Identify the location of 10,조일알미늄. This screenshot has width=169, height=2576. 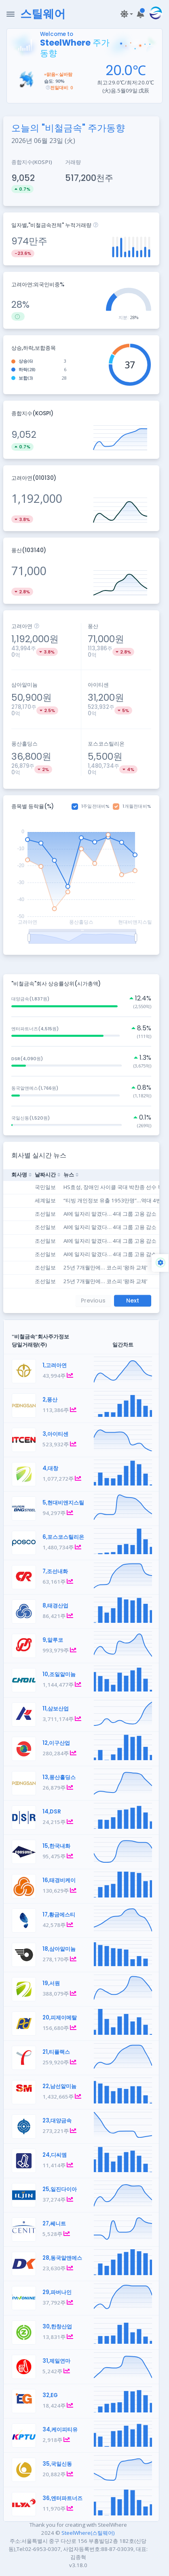
(59, 1674).